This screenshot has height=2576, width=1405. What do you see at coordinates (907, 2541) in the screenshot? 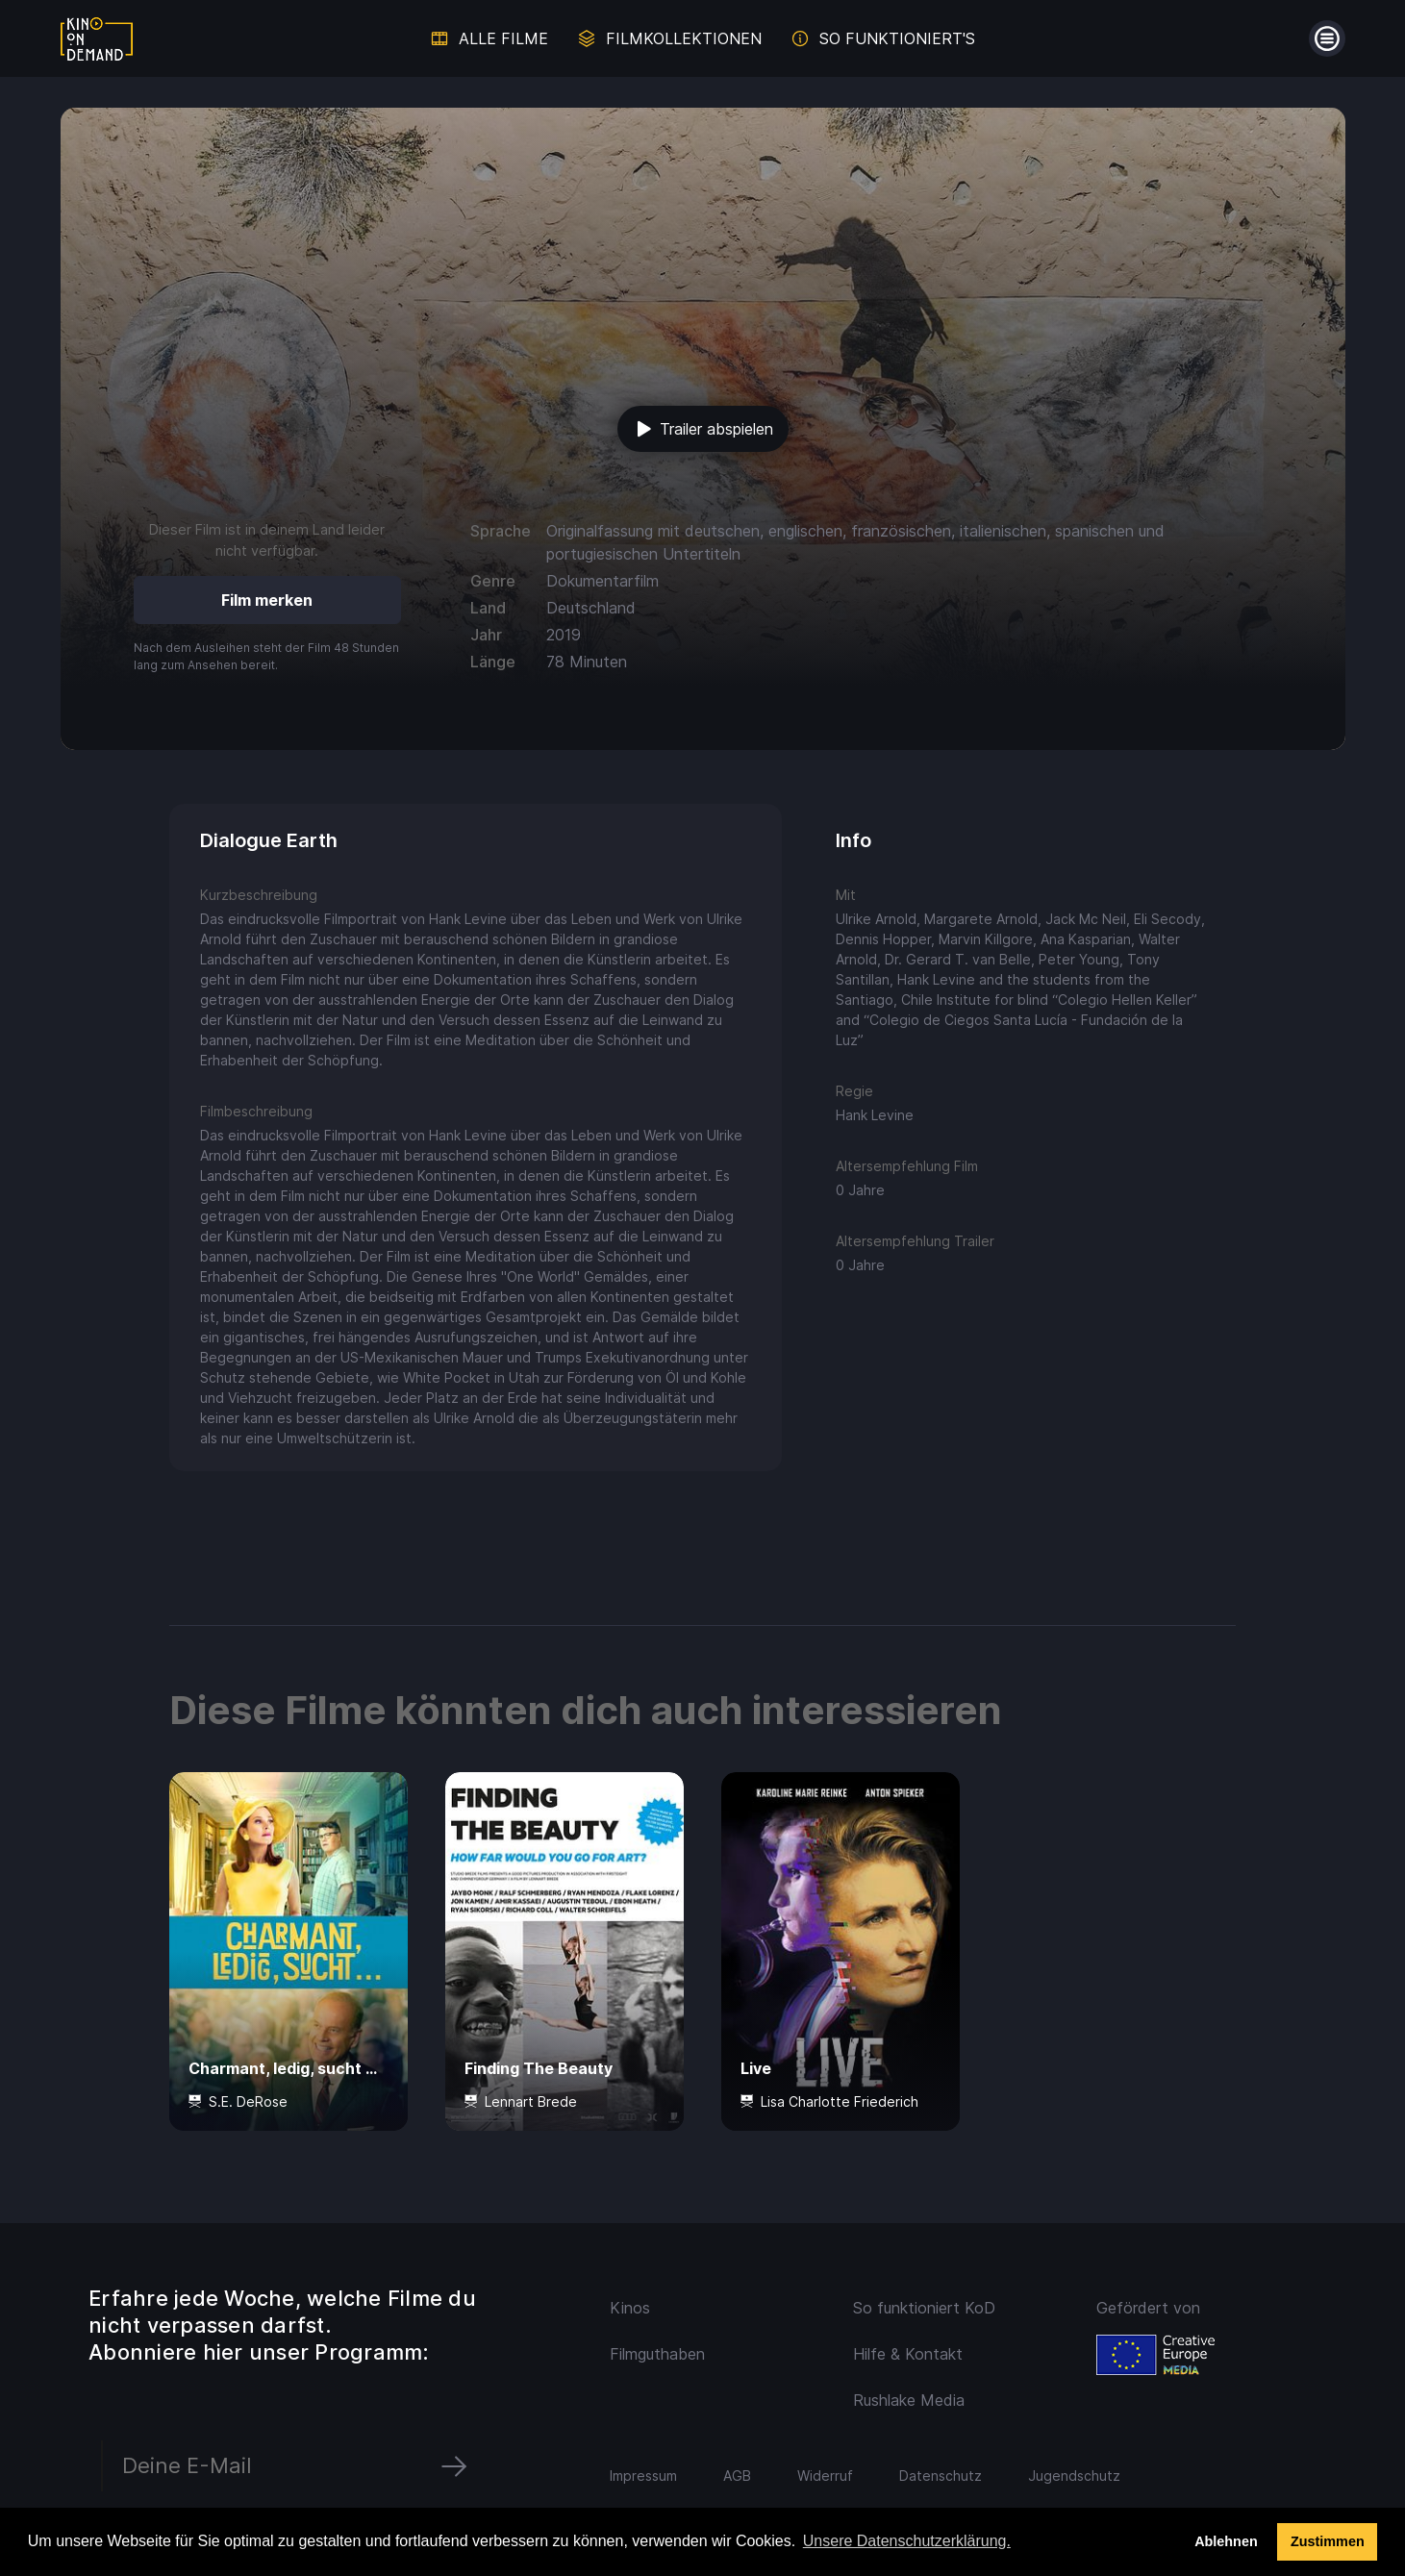
I see `Unsere Datenschutzerklärung. [button]` at bounding box center [907, 2541].